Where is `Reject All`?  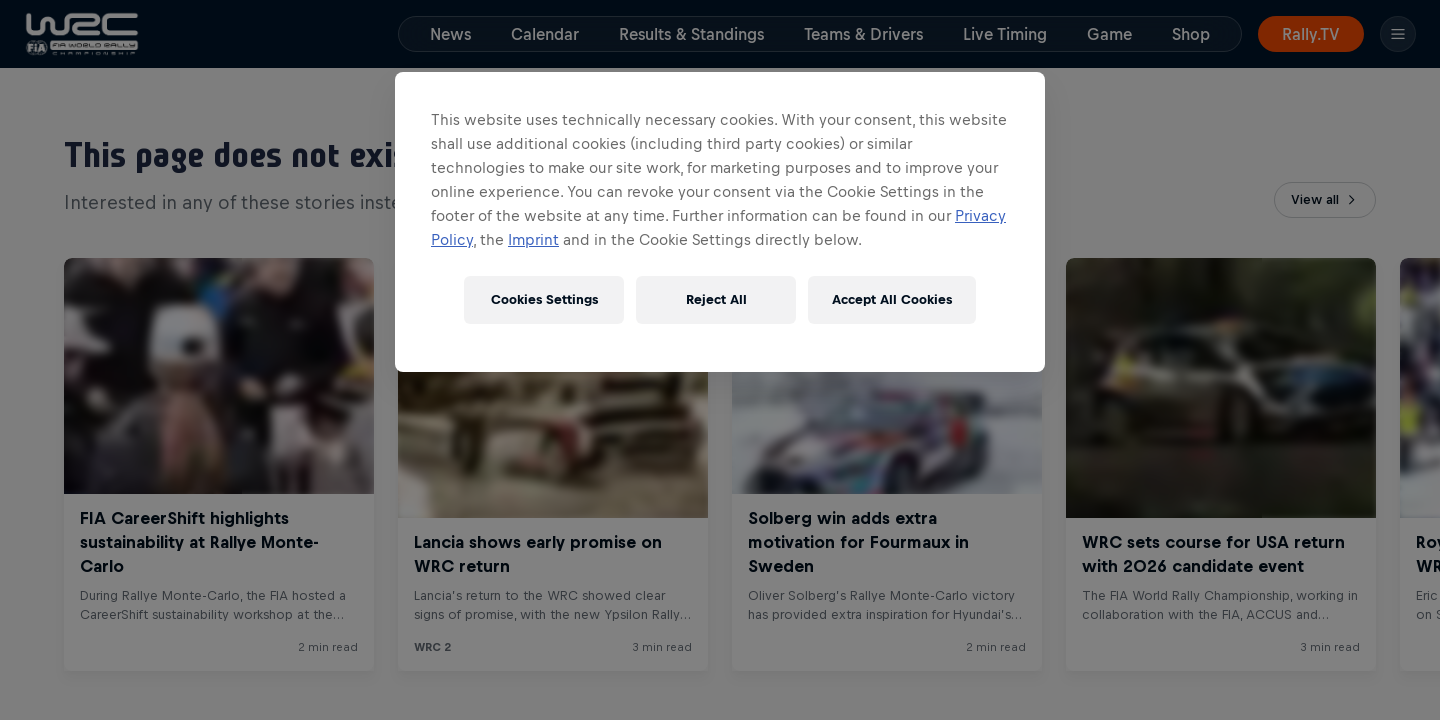 Reject All is located at coordinates (716, 299).